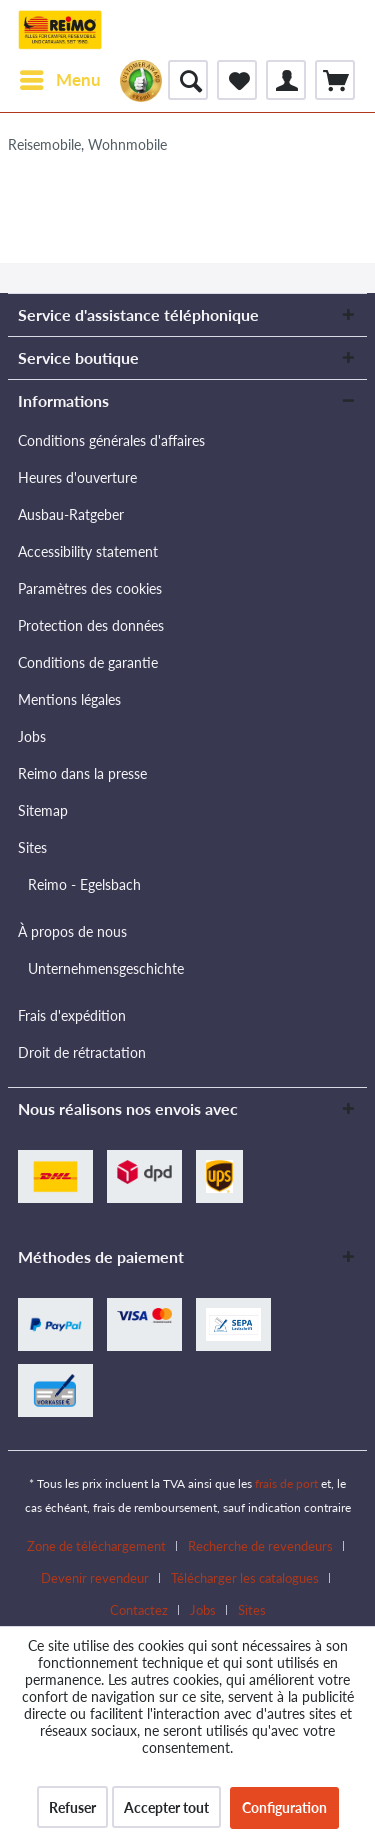  I want to click on Unternehmensgeschichte, so click(106, 968).